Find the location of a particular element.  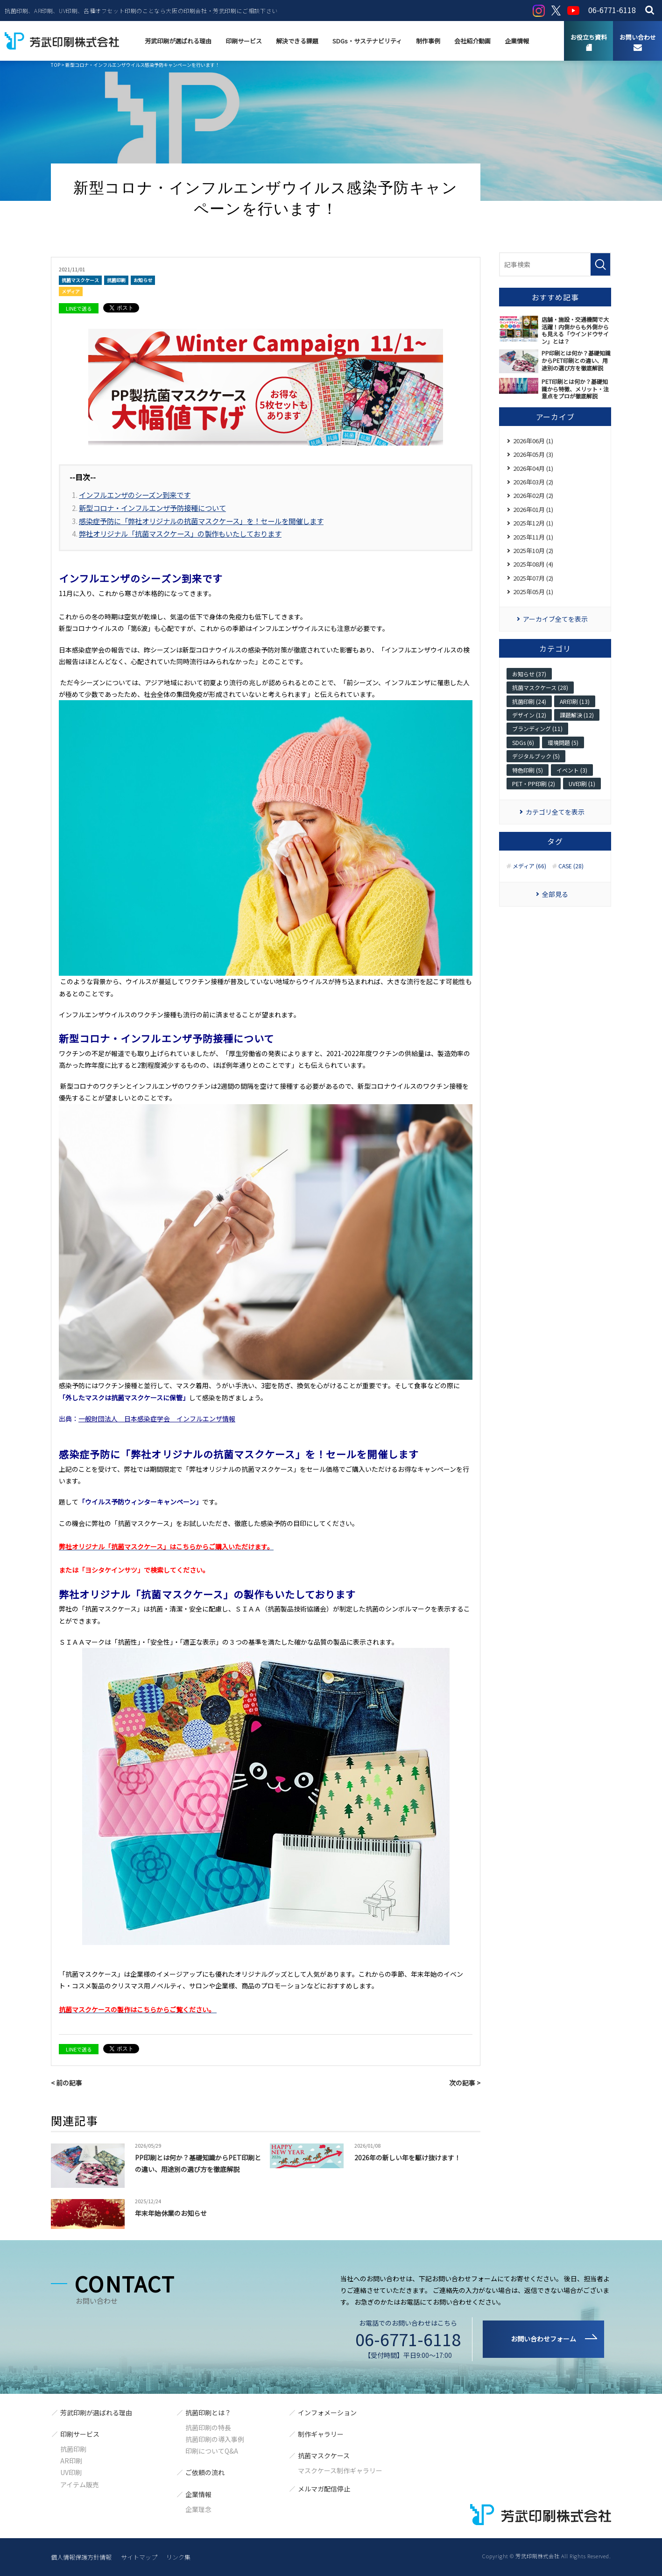

メディア (66) is located at coordinates (529, 866).